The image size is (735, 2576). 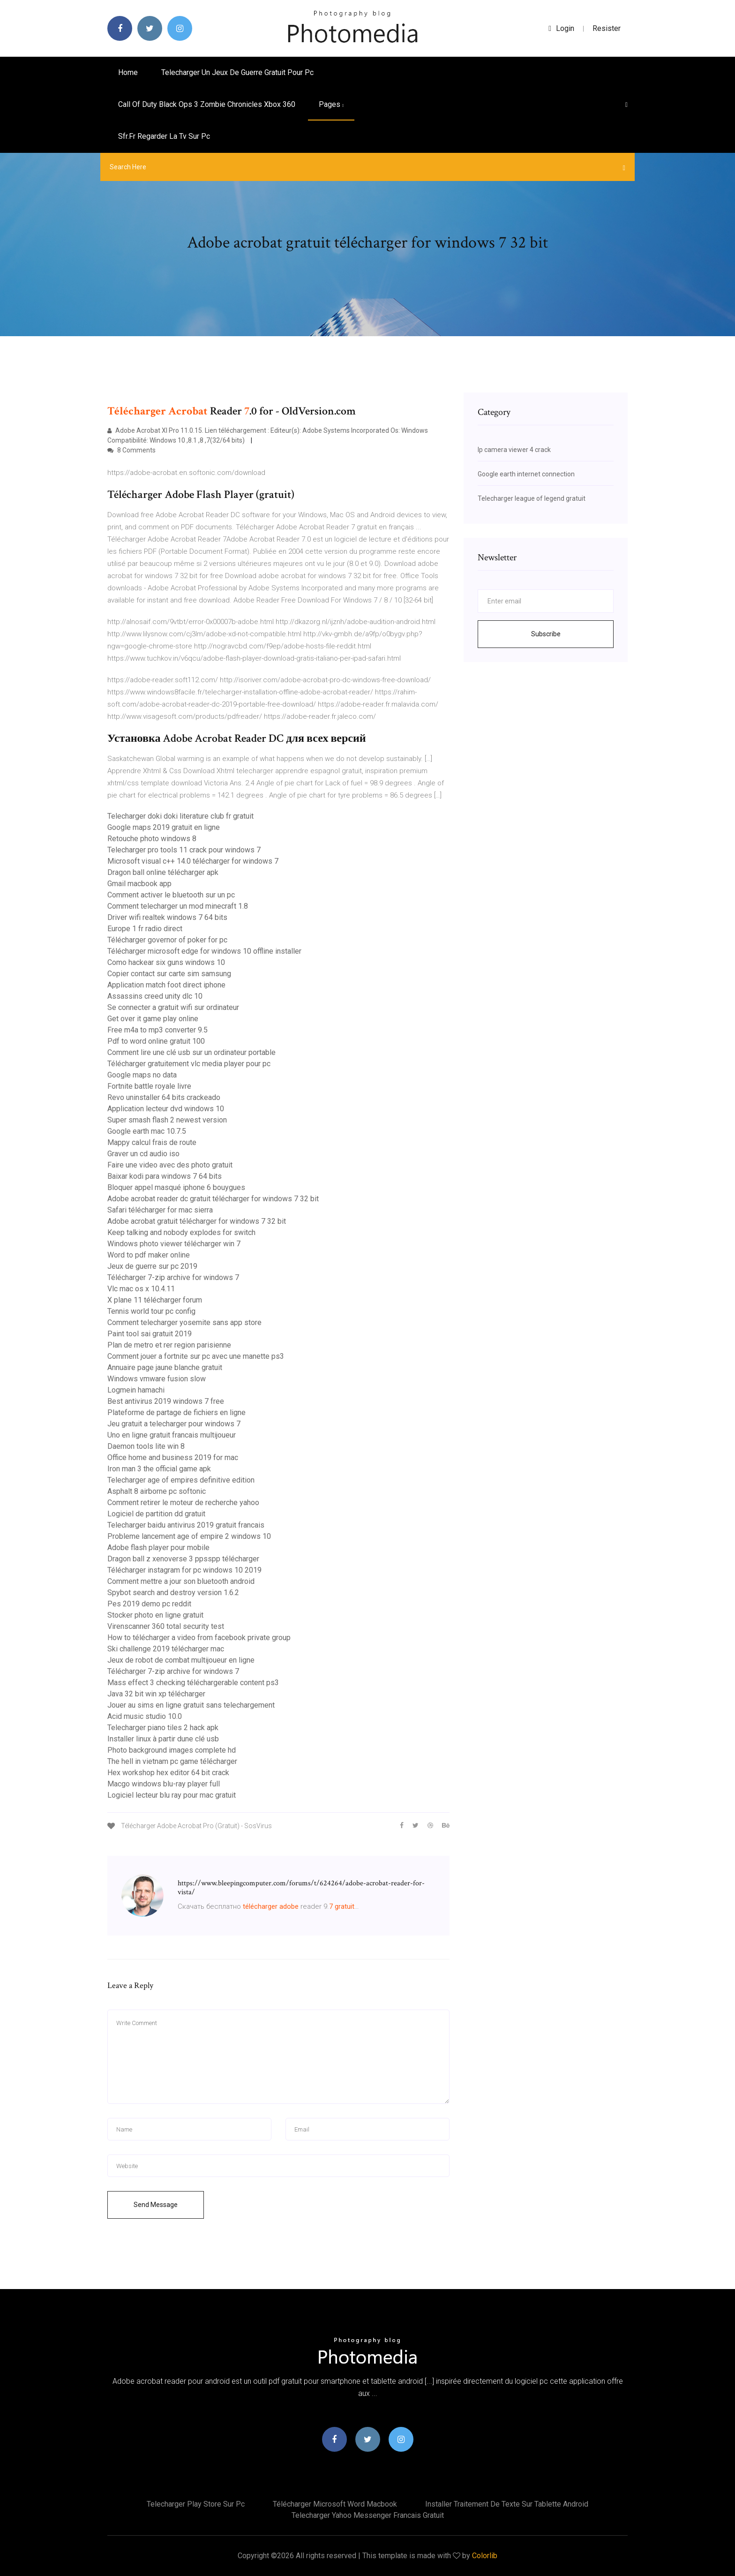 I want to click on Telecharger doki doki literature club fr gratuit, so click(x=180, y=816).